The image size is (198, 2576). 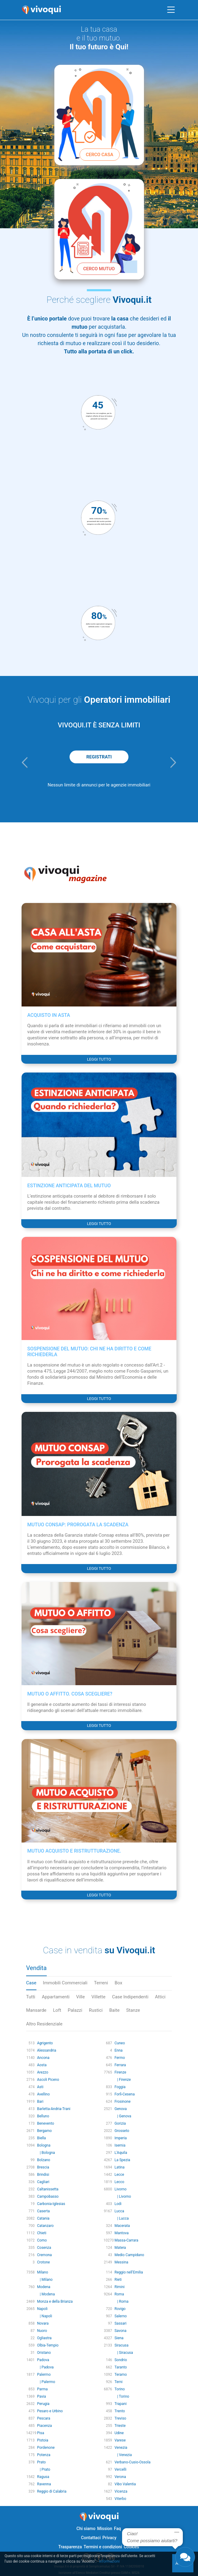 I want to click on Nuoro, so click(x=42, y=2331).